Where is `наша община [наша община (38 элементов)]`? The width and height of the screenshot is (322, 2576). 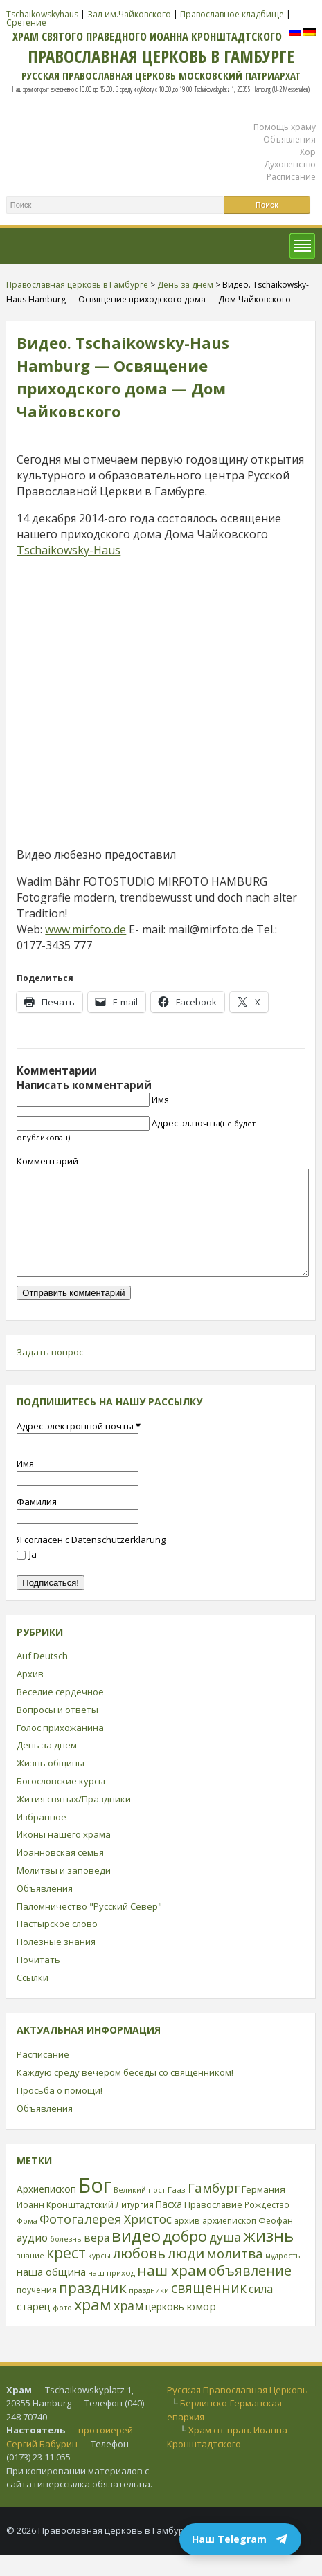
наша община [наша община (38 элементов)] is located at coordinates (51, 2292).